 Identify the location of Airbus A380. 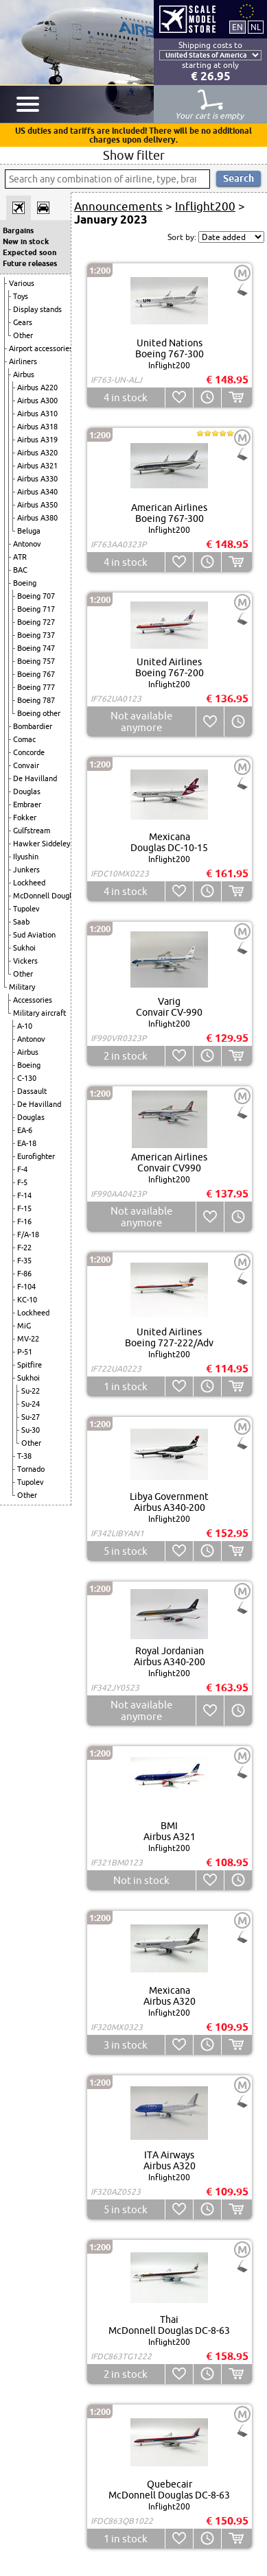
(37, 518).